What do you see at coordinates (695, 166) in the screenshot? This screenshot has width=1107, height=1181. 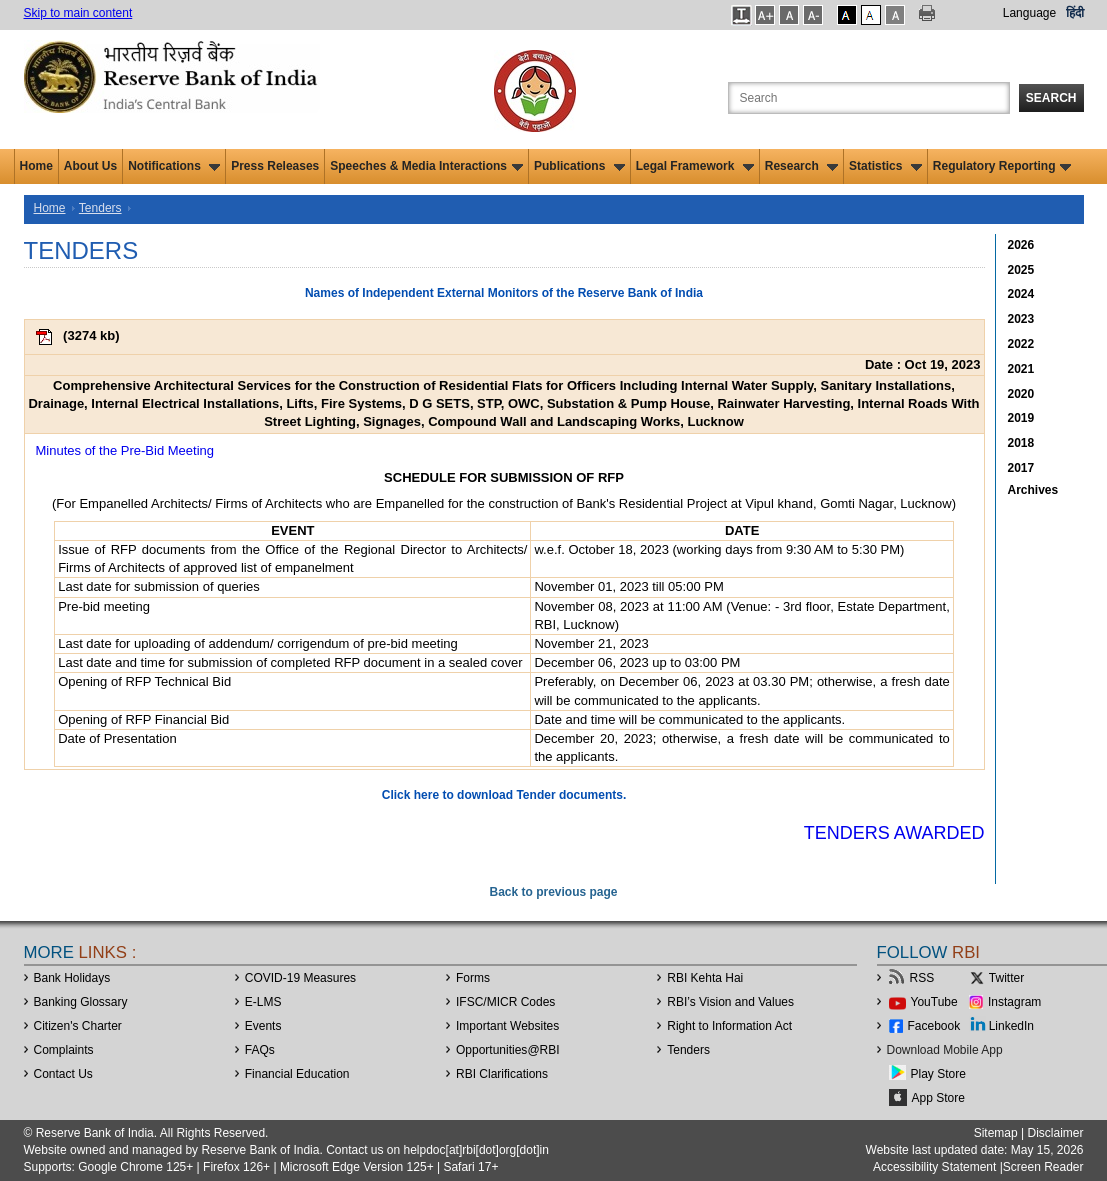 I see `Legal Framework` at bounding box center [695, 166].